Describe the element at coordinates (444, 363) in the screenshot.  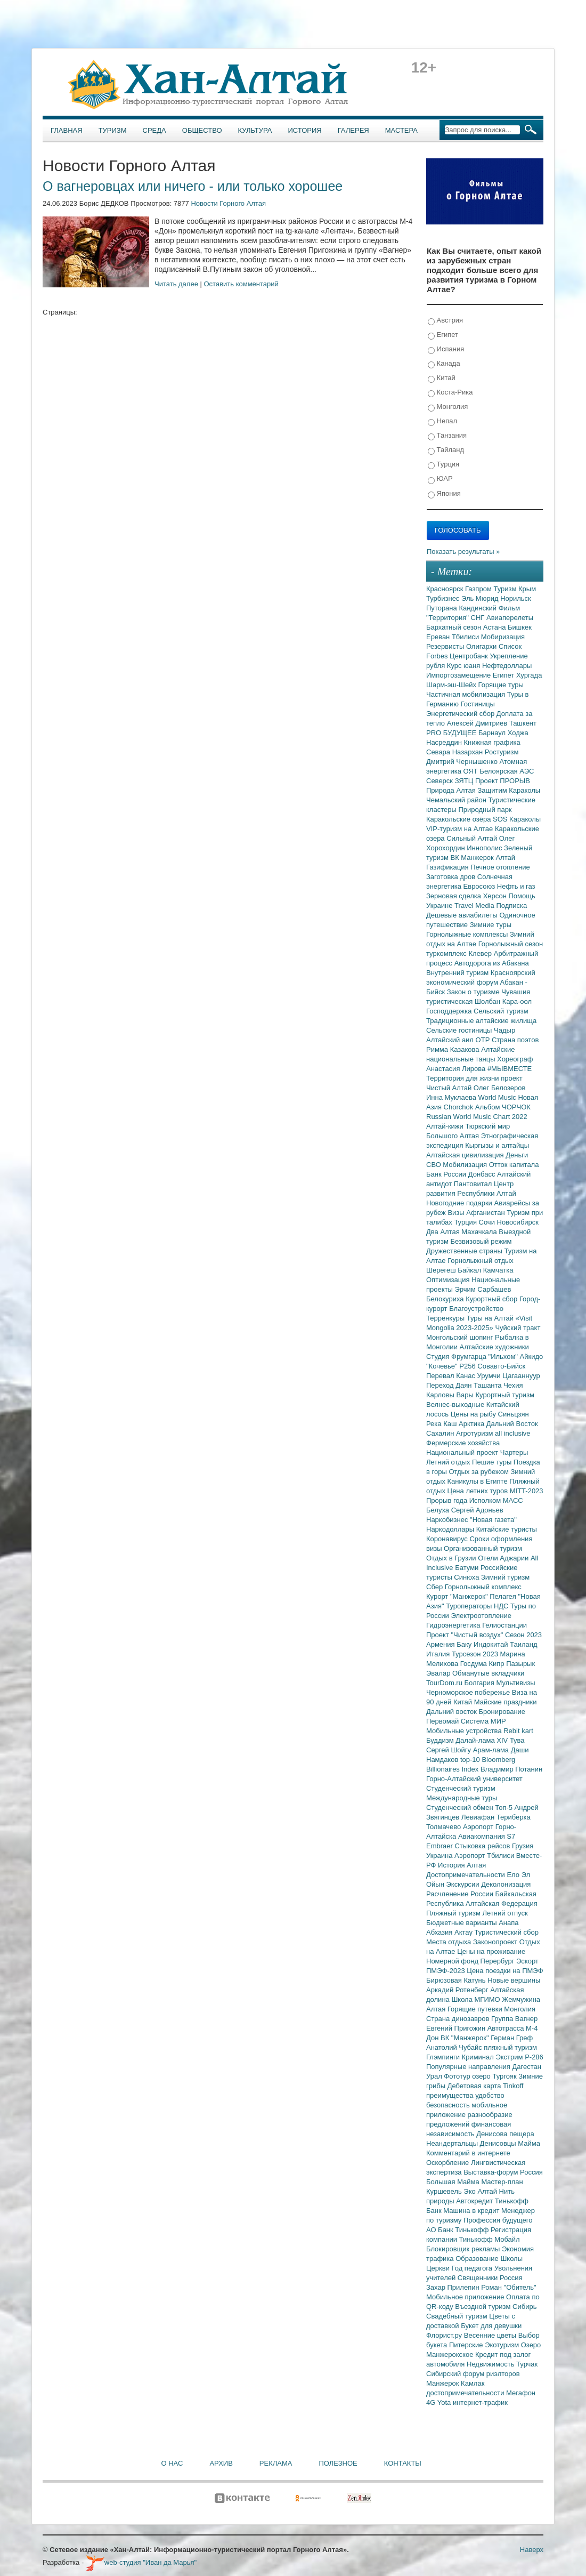
I see `Канада` at that location.